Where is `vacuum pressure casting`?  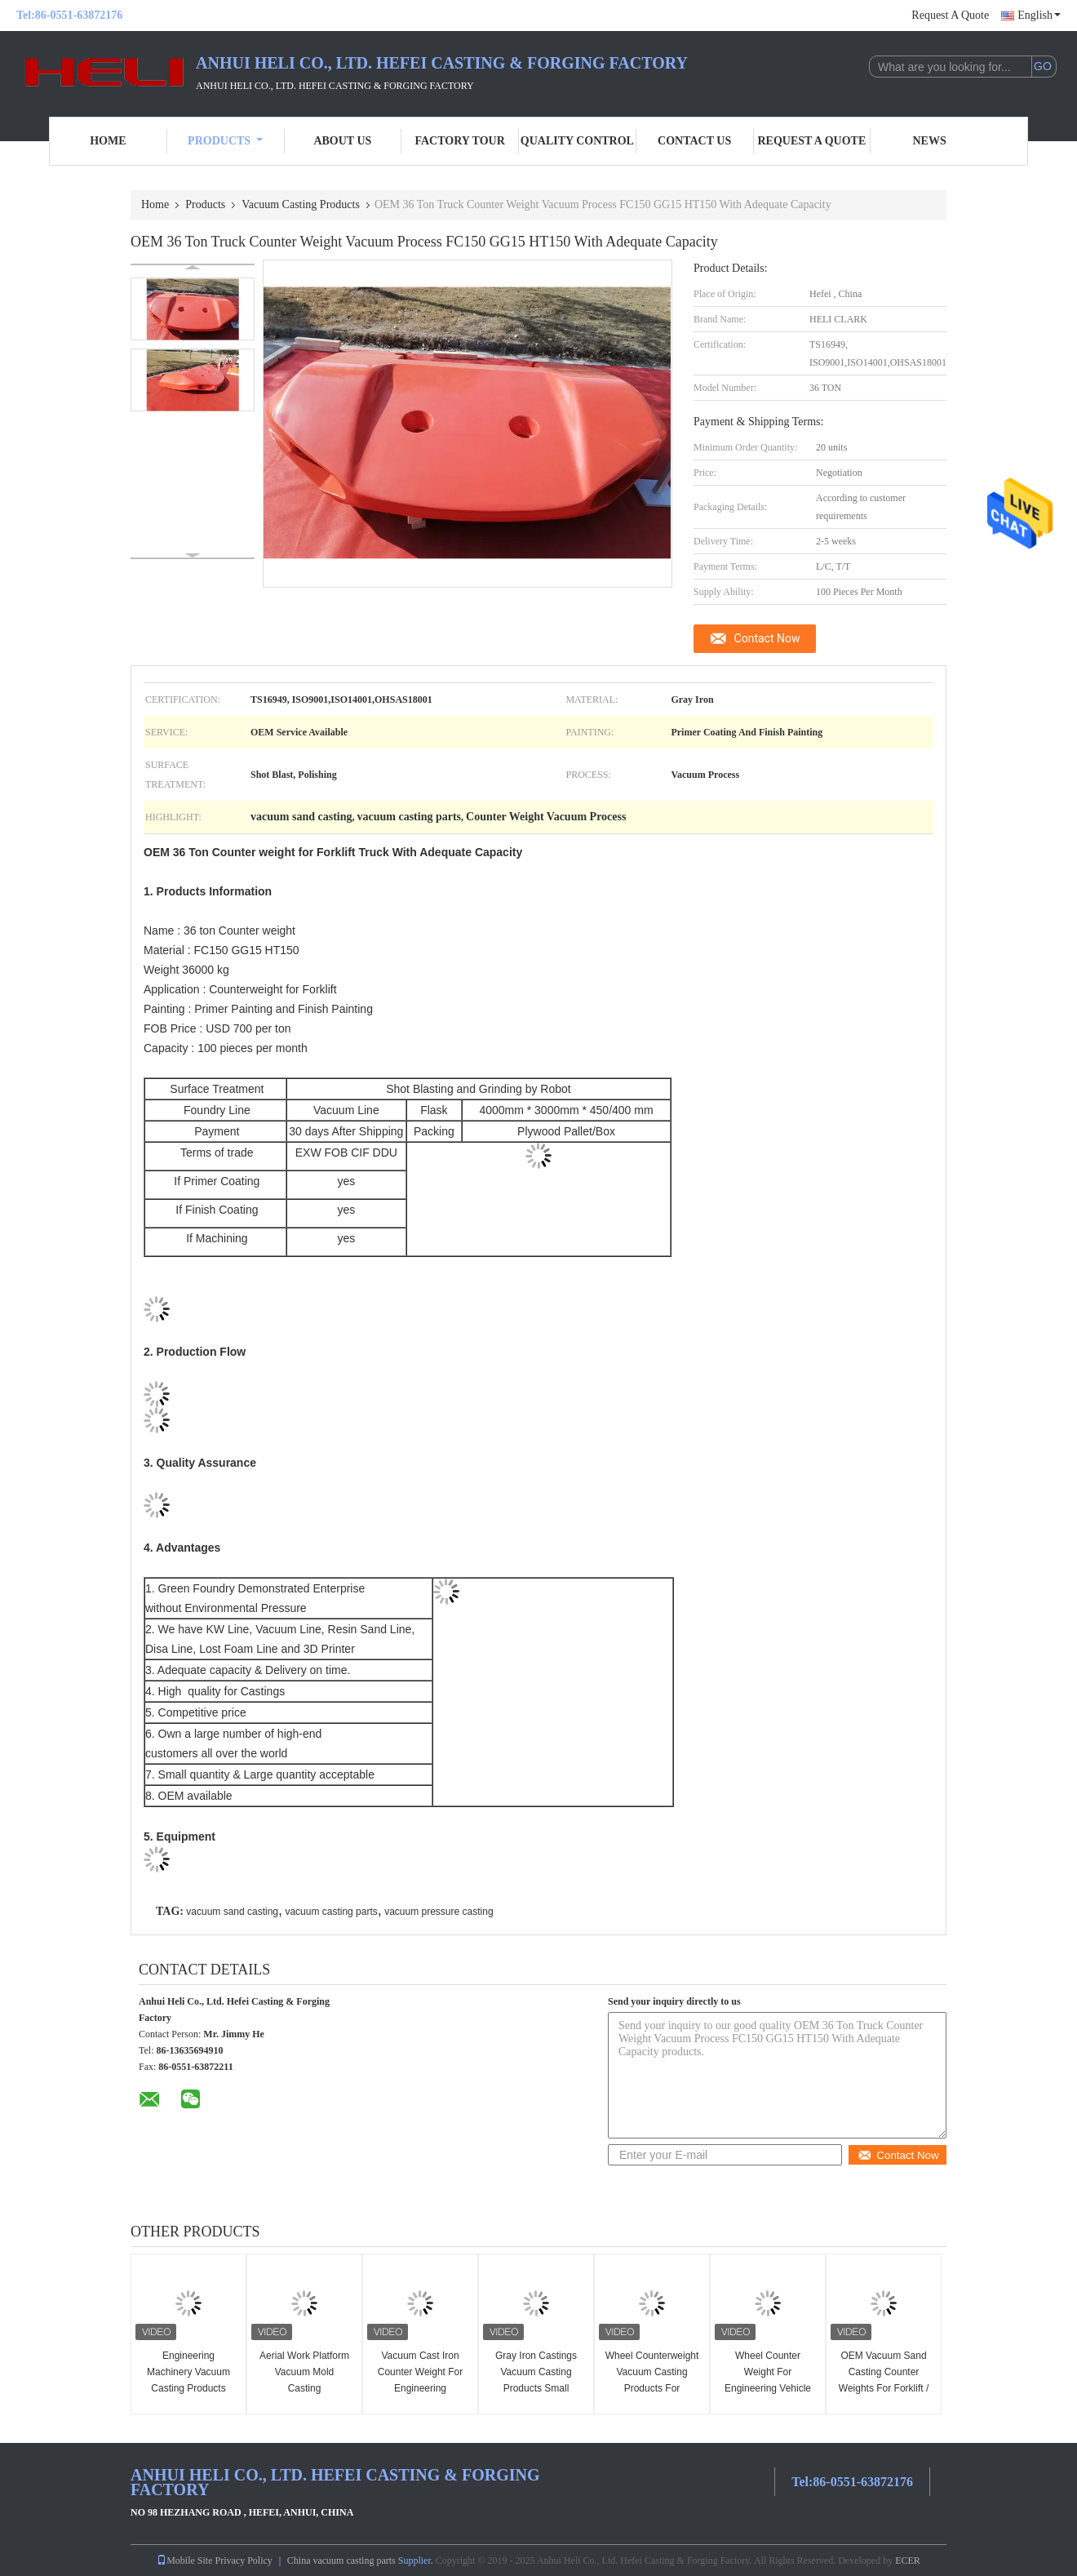
vacuum pressure casting is located at coordinates (438, 1911).